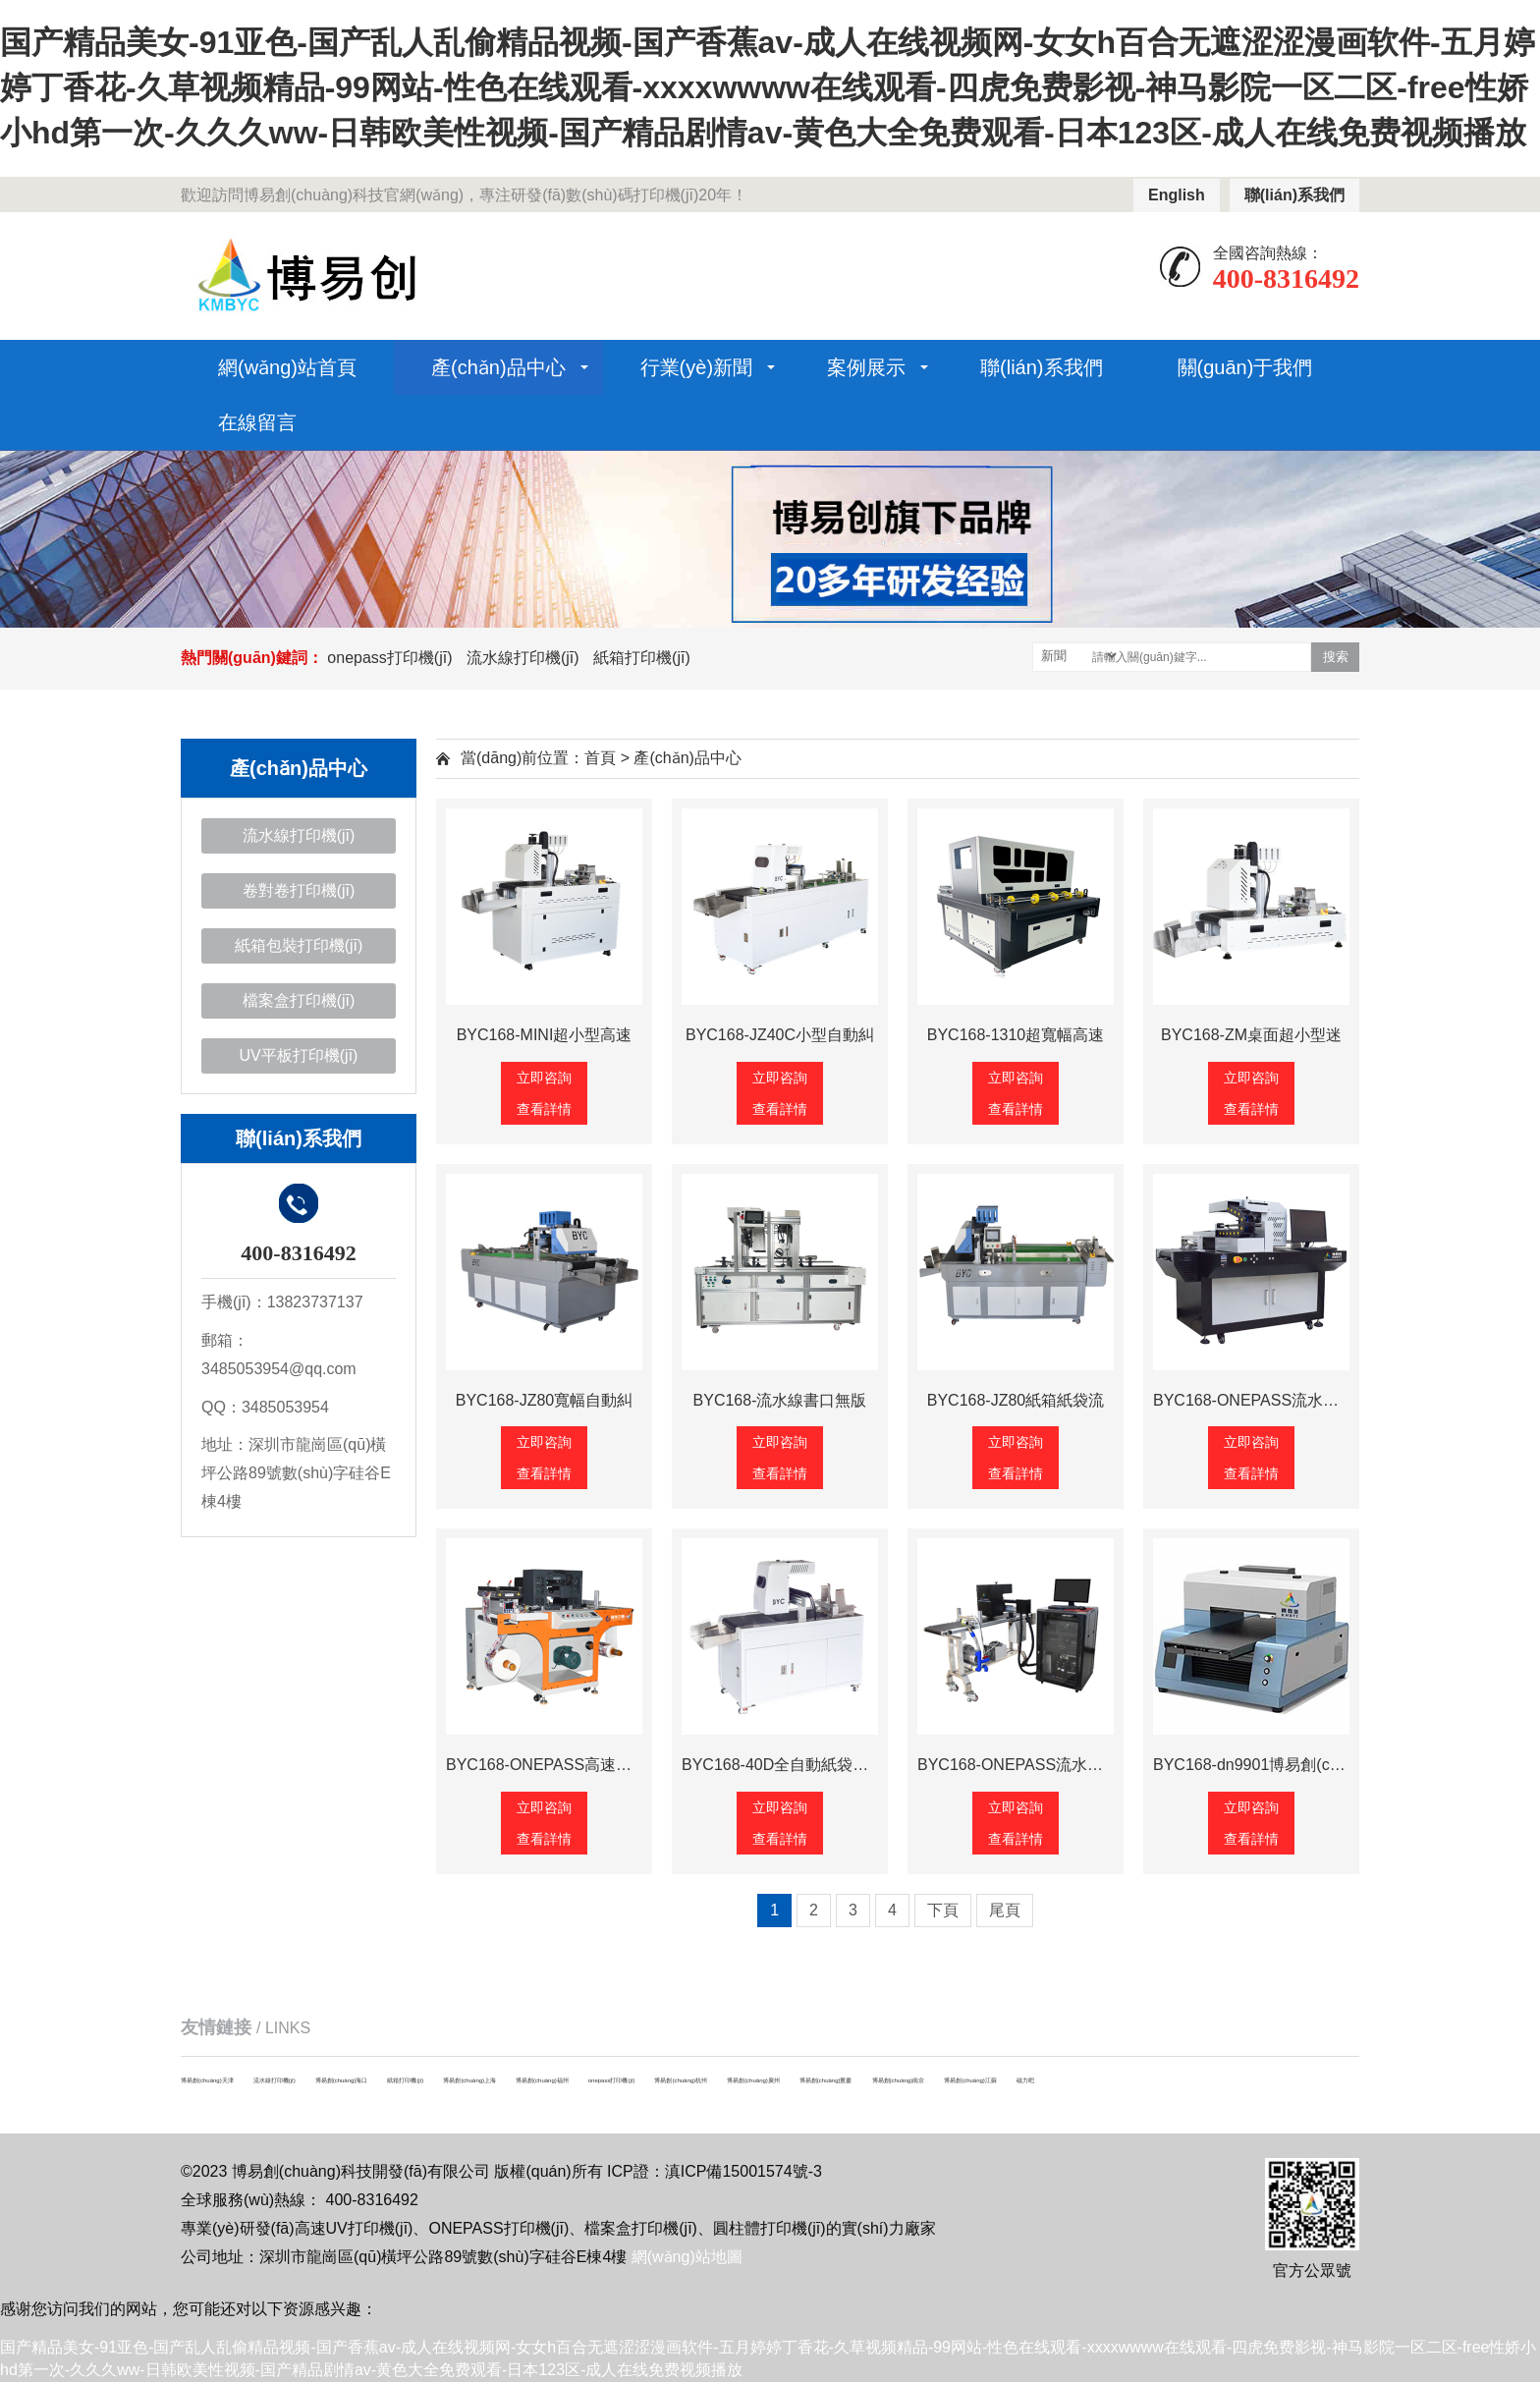  What do you see at coordinates (1176, 195) in the screenshot?
I see `English` at bounding box center [1176, 195].